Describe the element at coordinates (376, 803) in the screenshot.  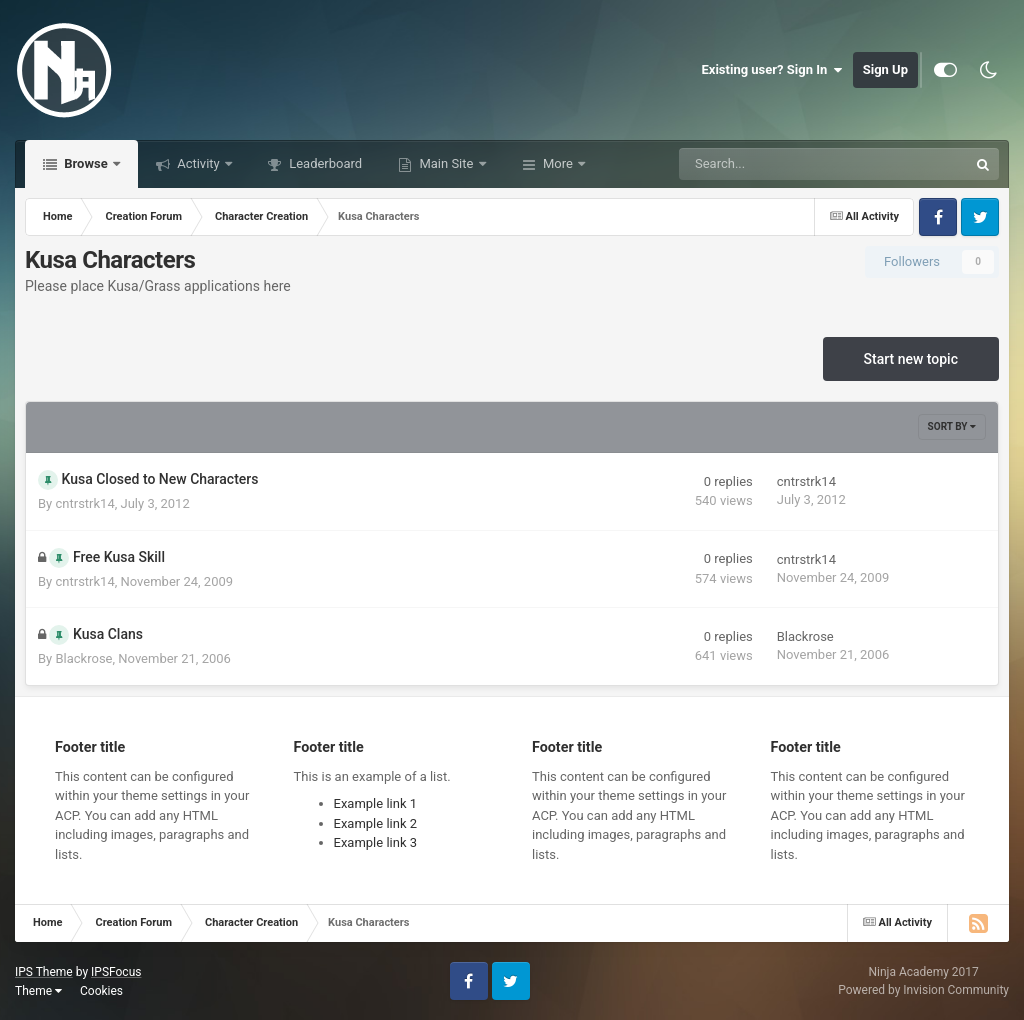
I see `Example link 1` at that location.